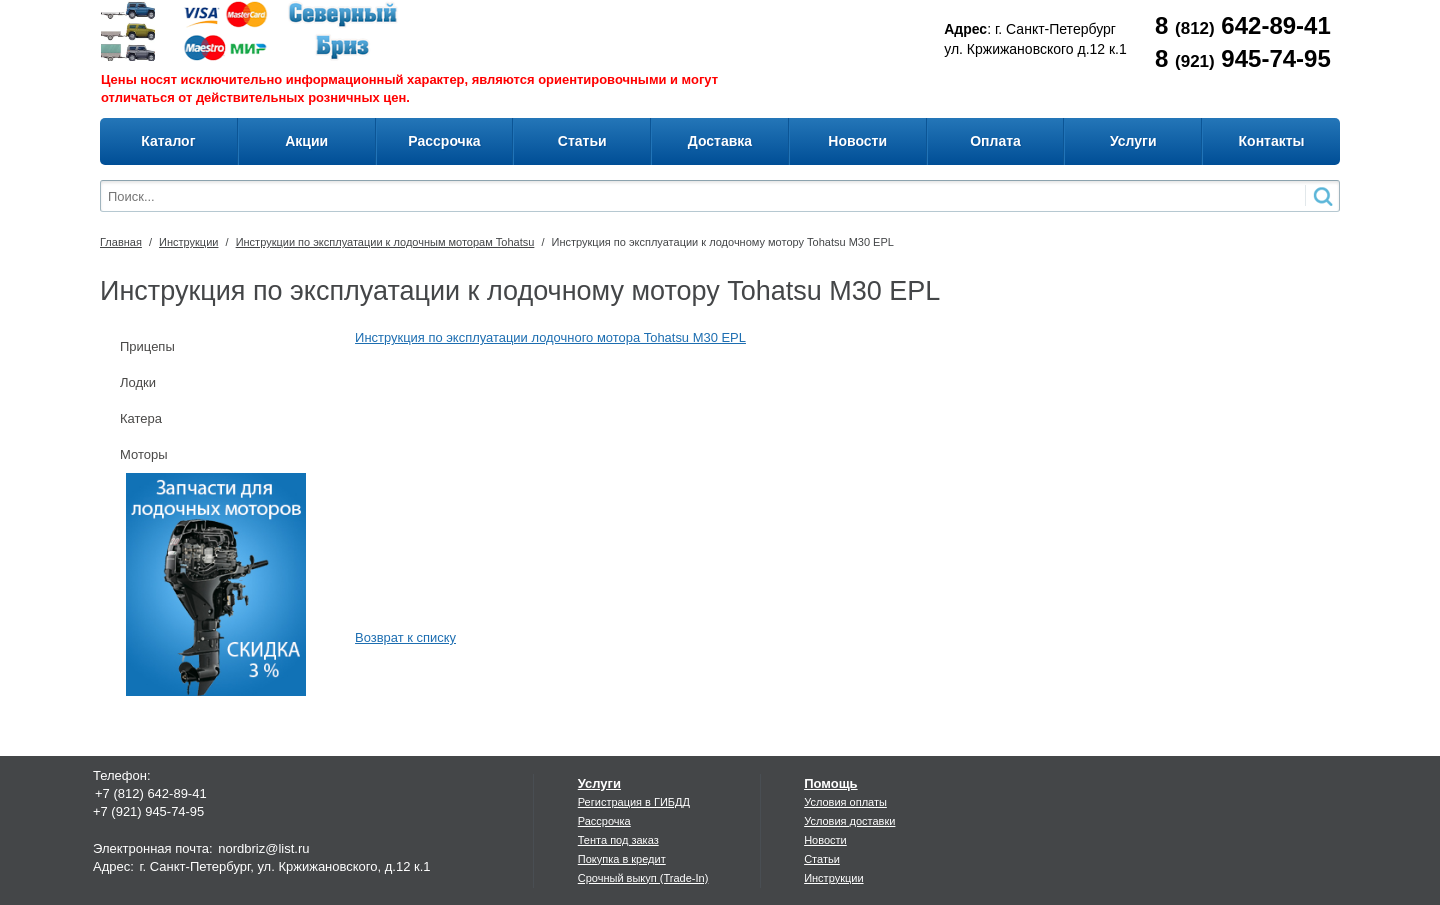 The image size is (1440, 905). Describe the element at coordinates (618, 840) in the screenshot. I see `Тента под заказ` at that location.